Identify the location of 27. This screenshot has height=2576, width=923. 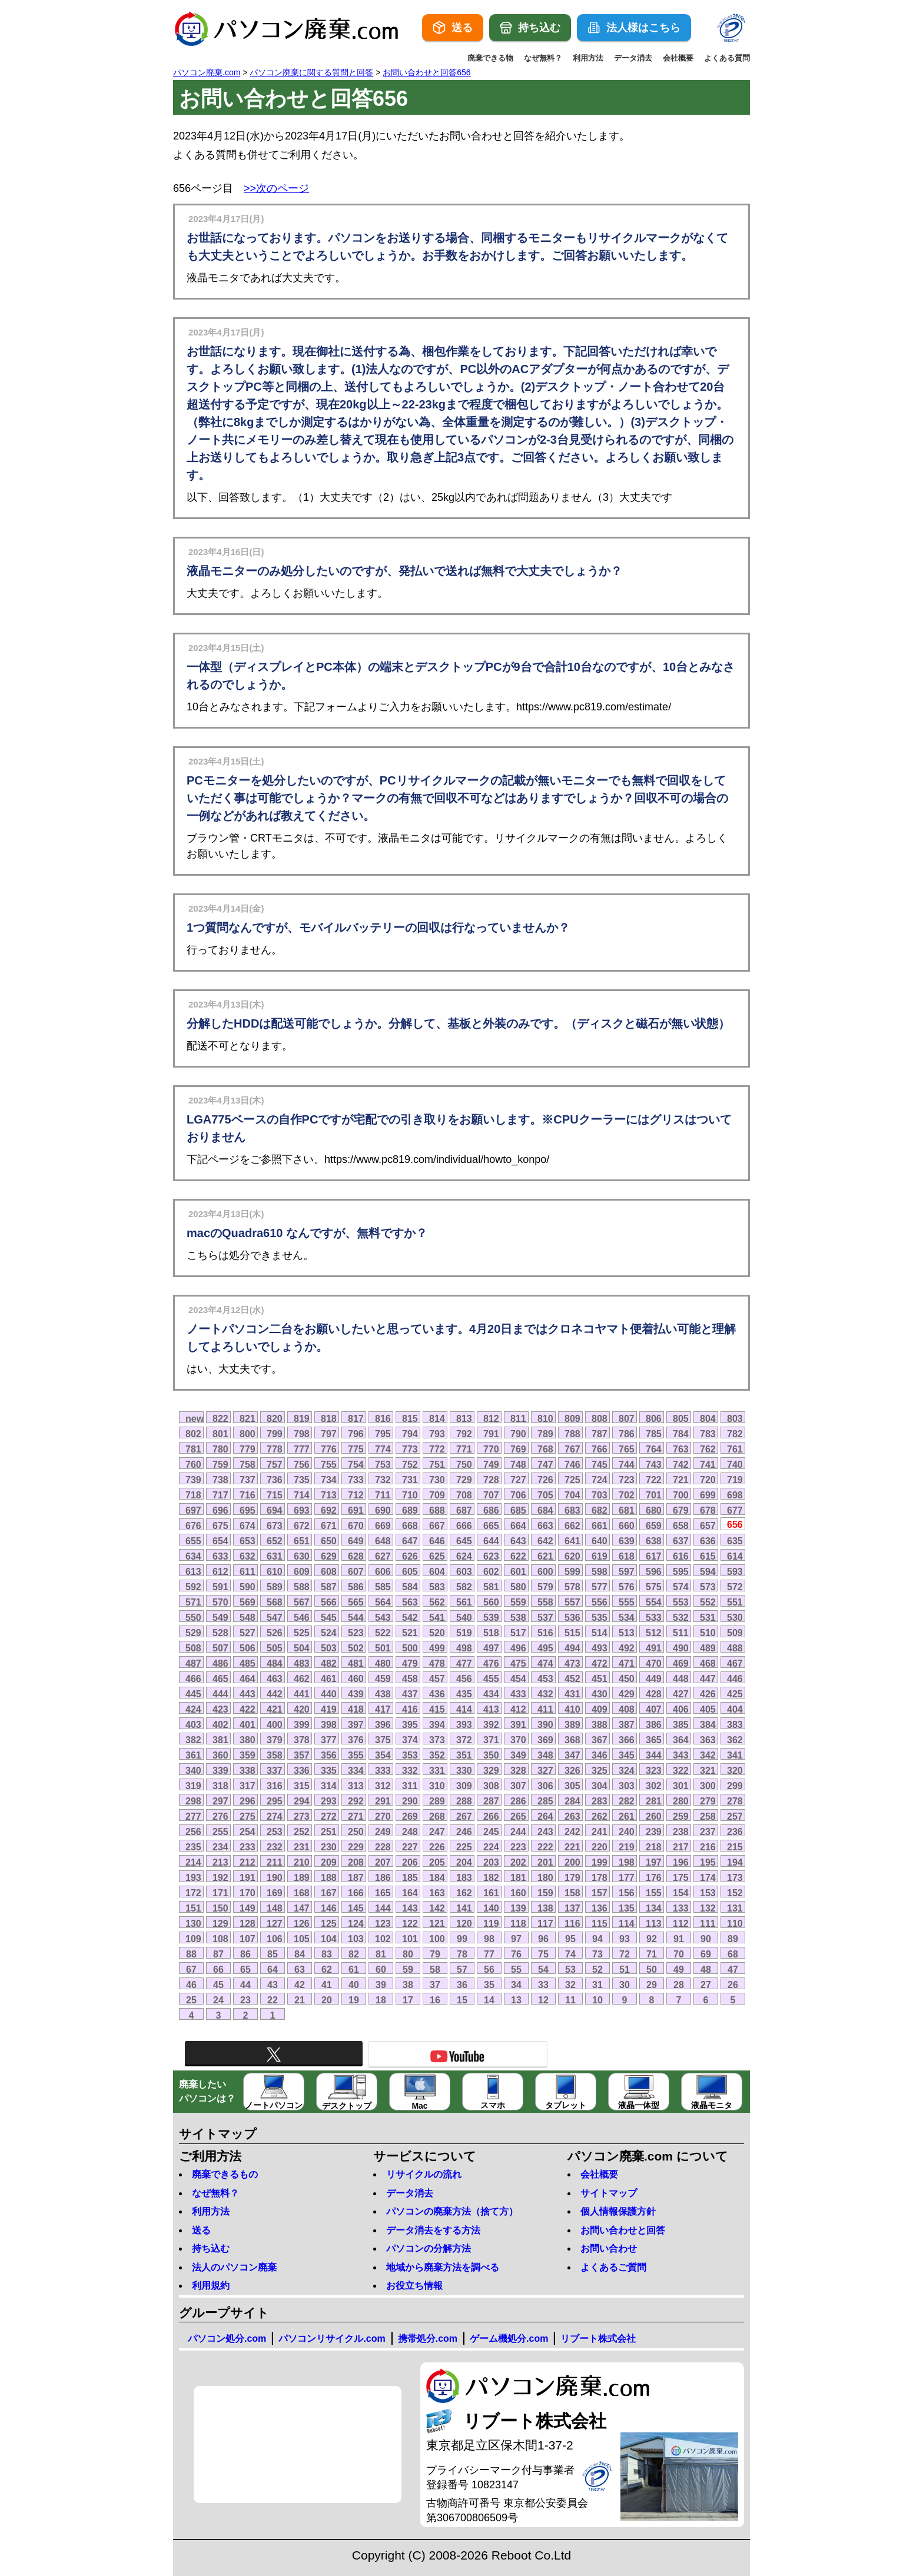
(705, 1984).